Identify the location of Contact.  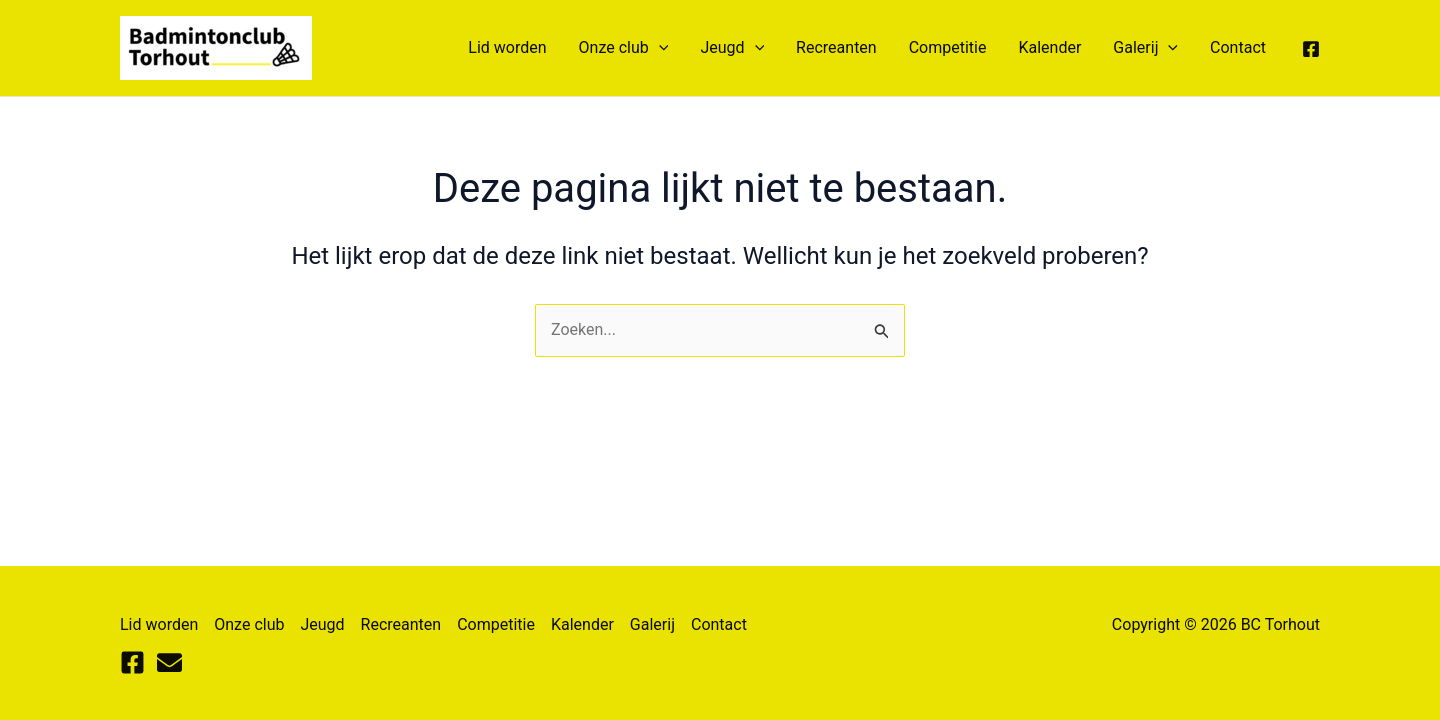
(1238, 47).